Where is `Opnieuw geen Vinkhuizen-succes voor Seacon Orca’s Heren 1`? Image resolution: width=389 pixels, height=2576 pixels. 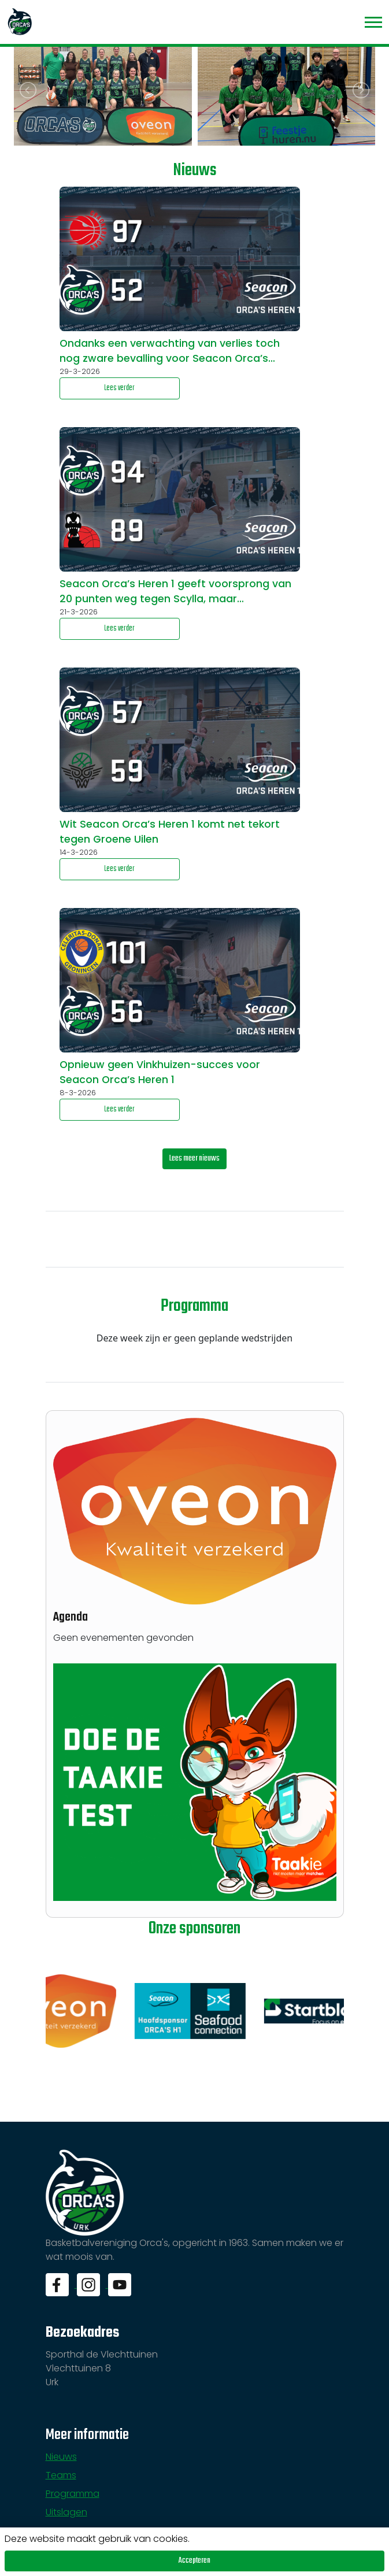
Opnieuw geen Vinkhuizen-succes voor Seacon Orca’s Heren 1 is located at coordinates (160, 1072).